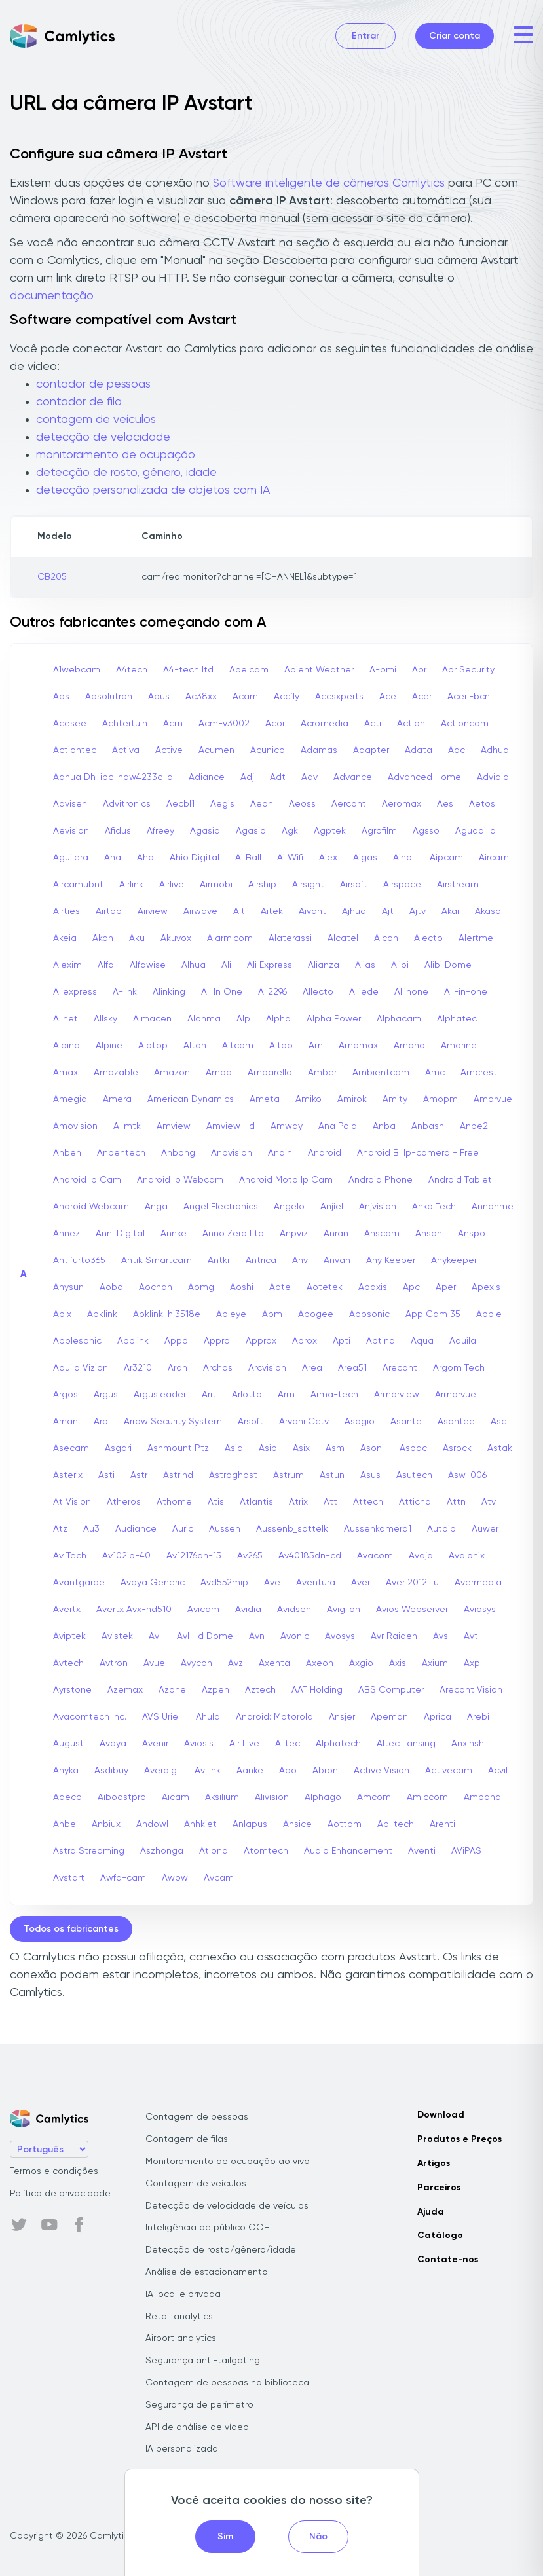 This screenshot has height=2576, width=543. I want to click on Aigas, so click(365, 857).